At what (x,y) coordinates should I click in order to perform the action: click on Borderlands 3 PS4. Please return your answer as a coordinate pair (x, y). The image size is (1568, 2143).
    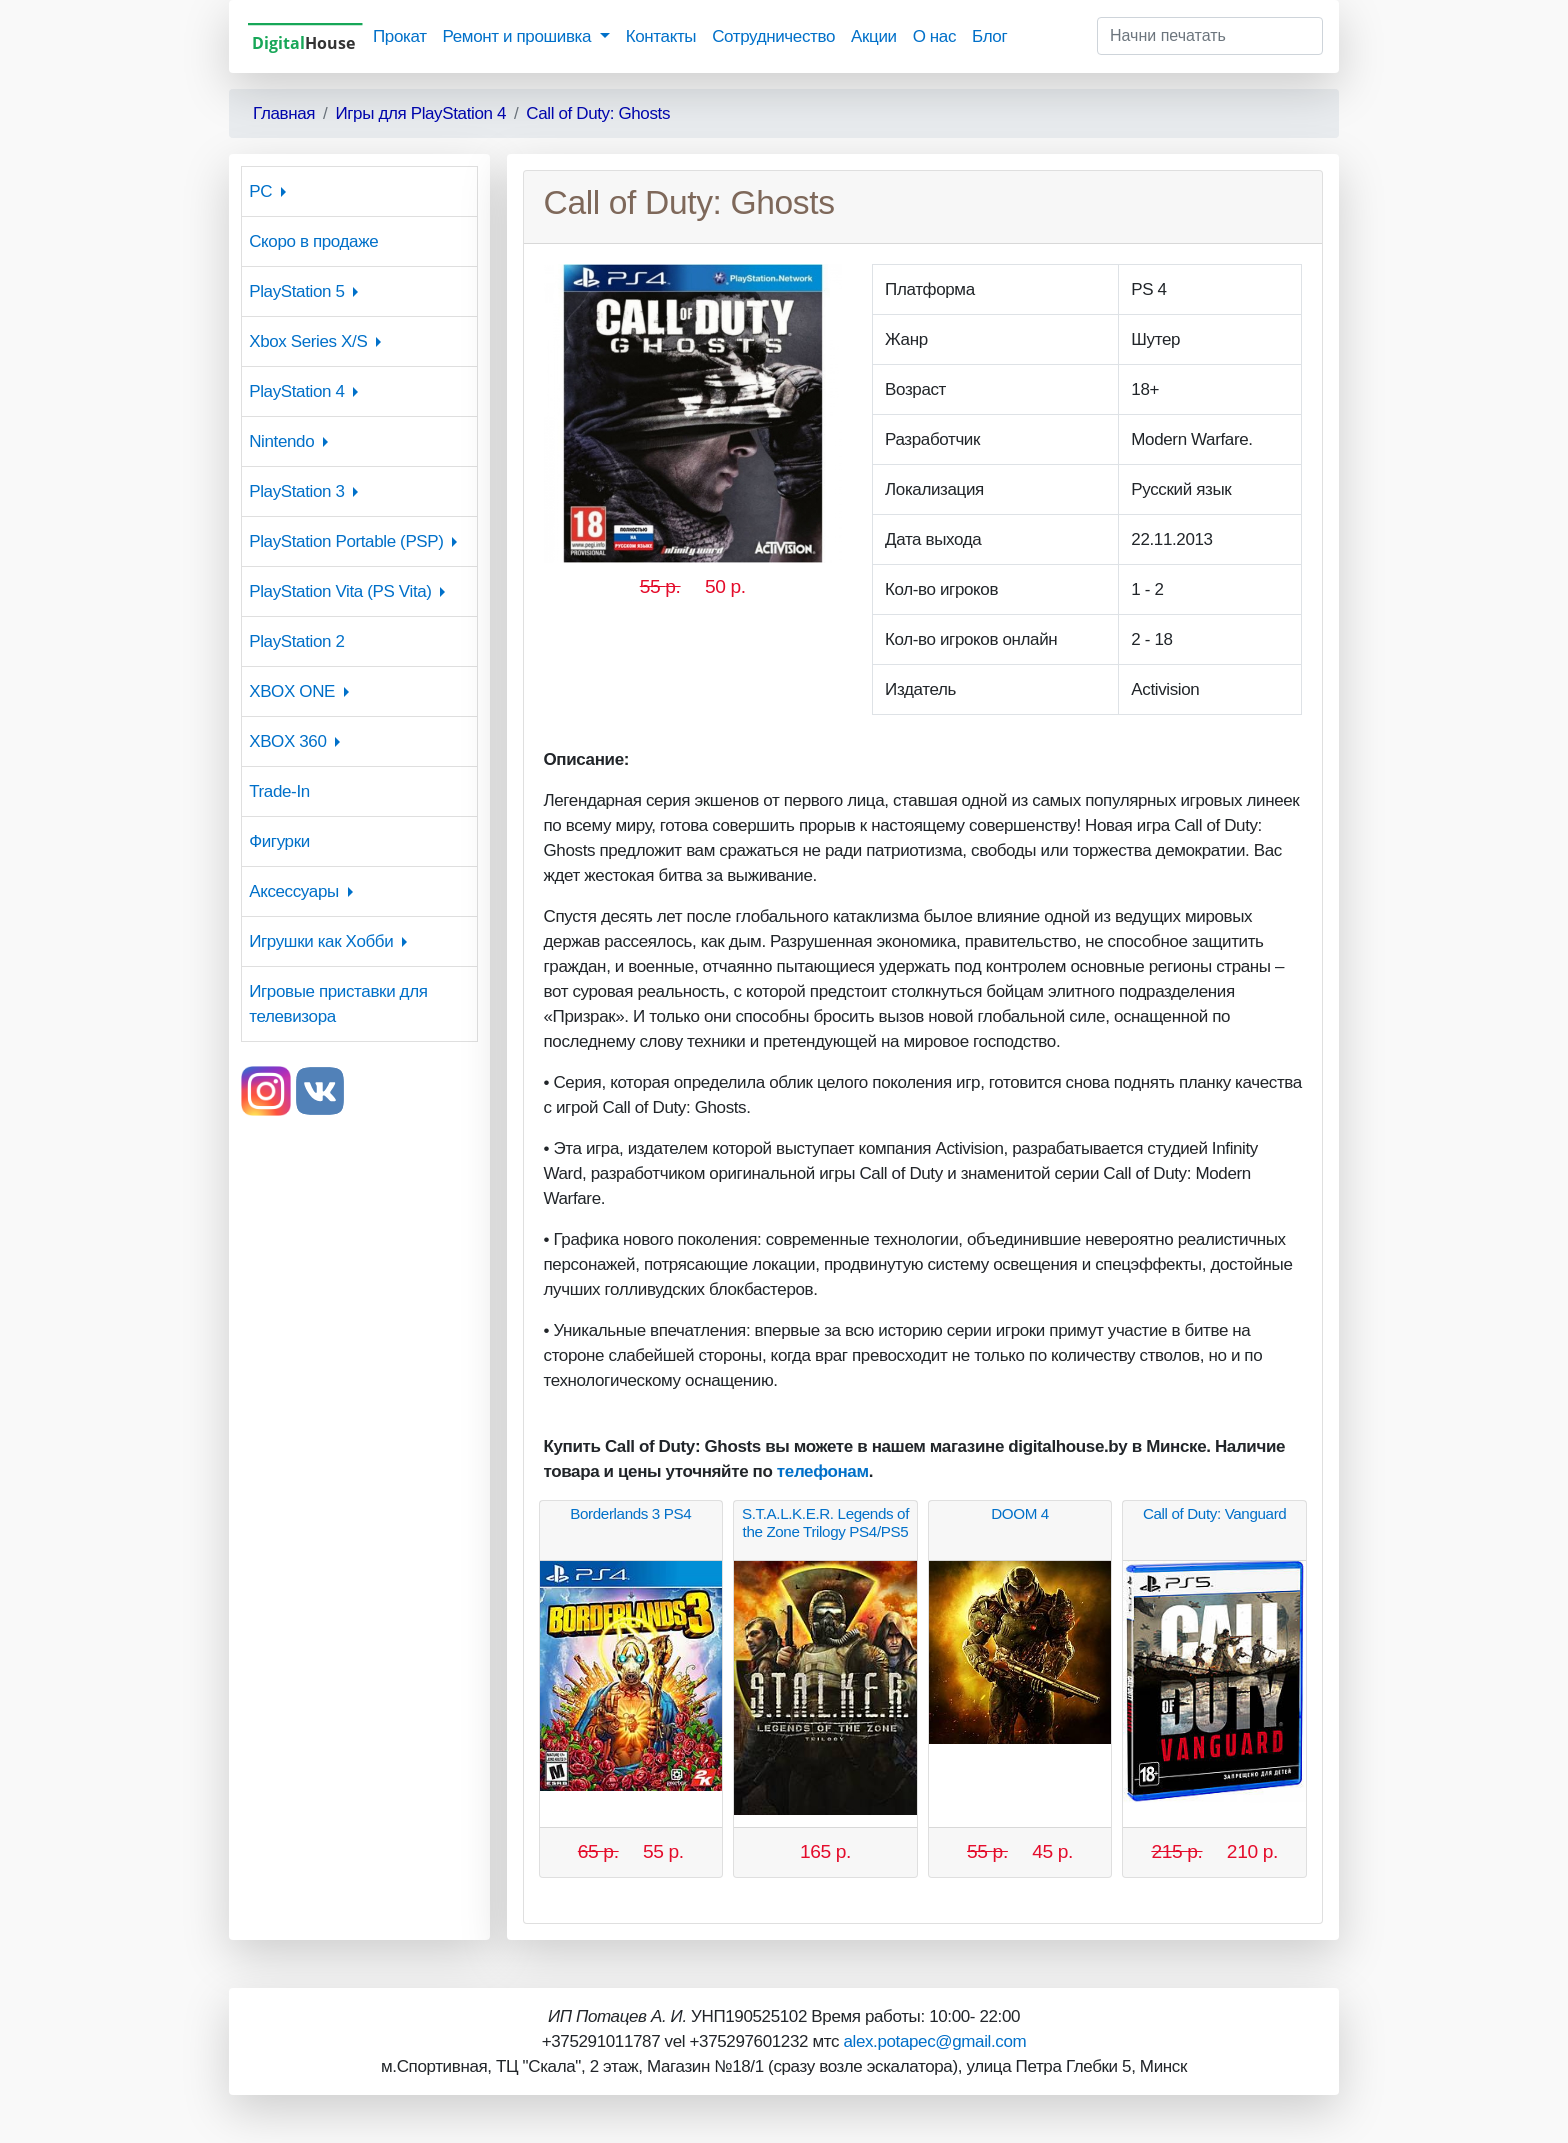
    Looking at the image, I should click on (630, 1513).